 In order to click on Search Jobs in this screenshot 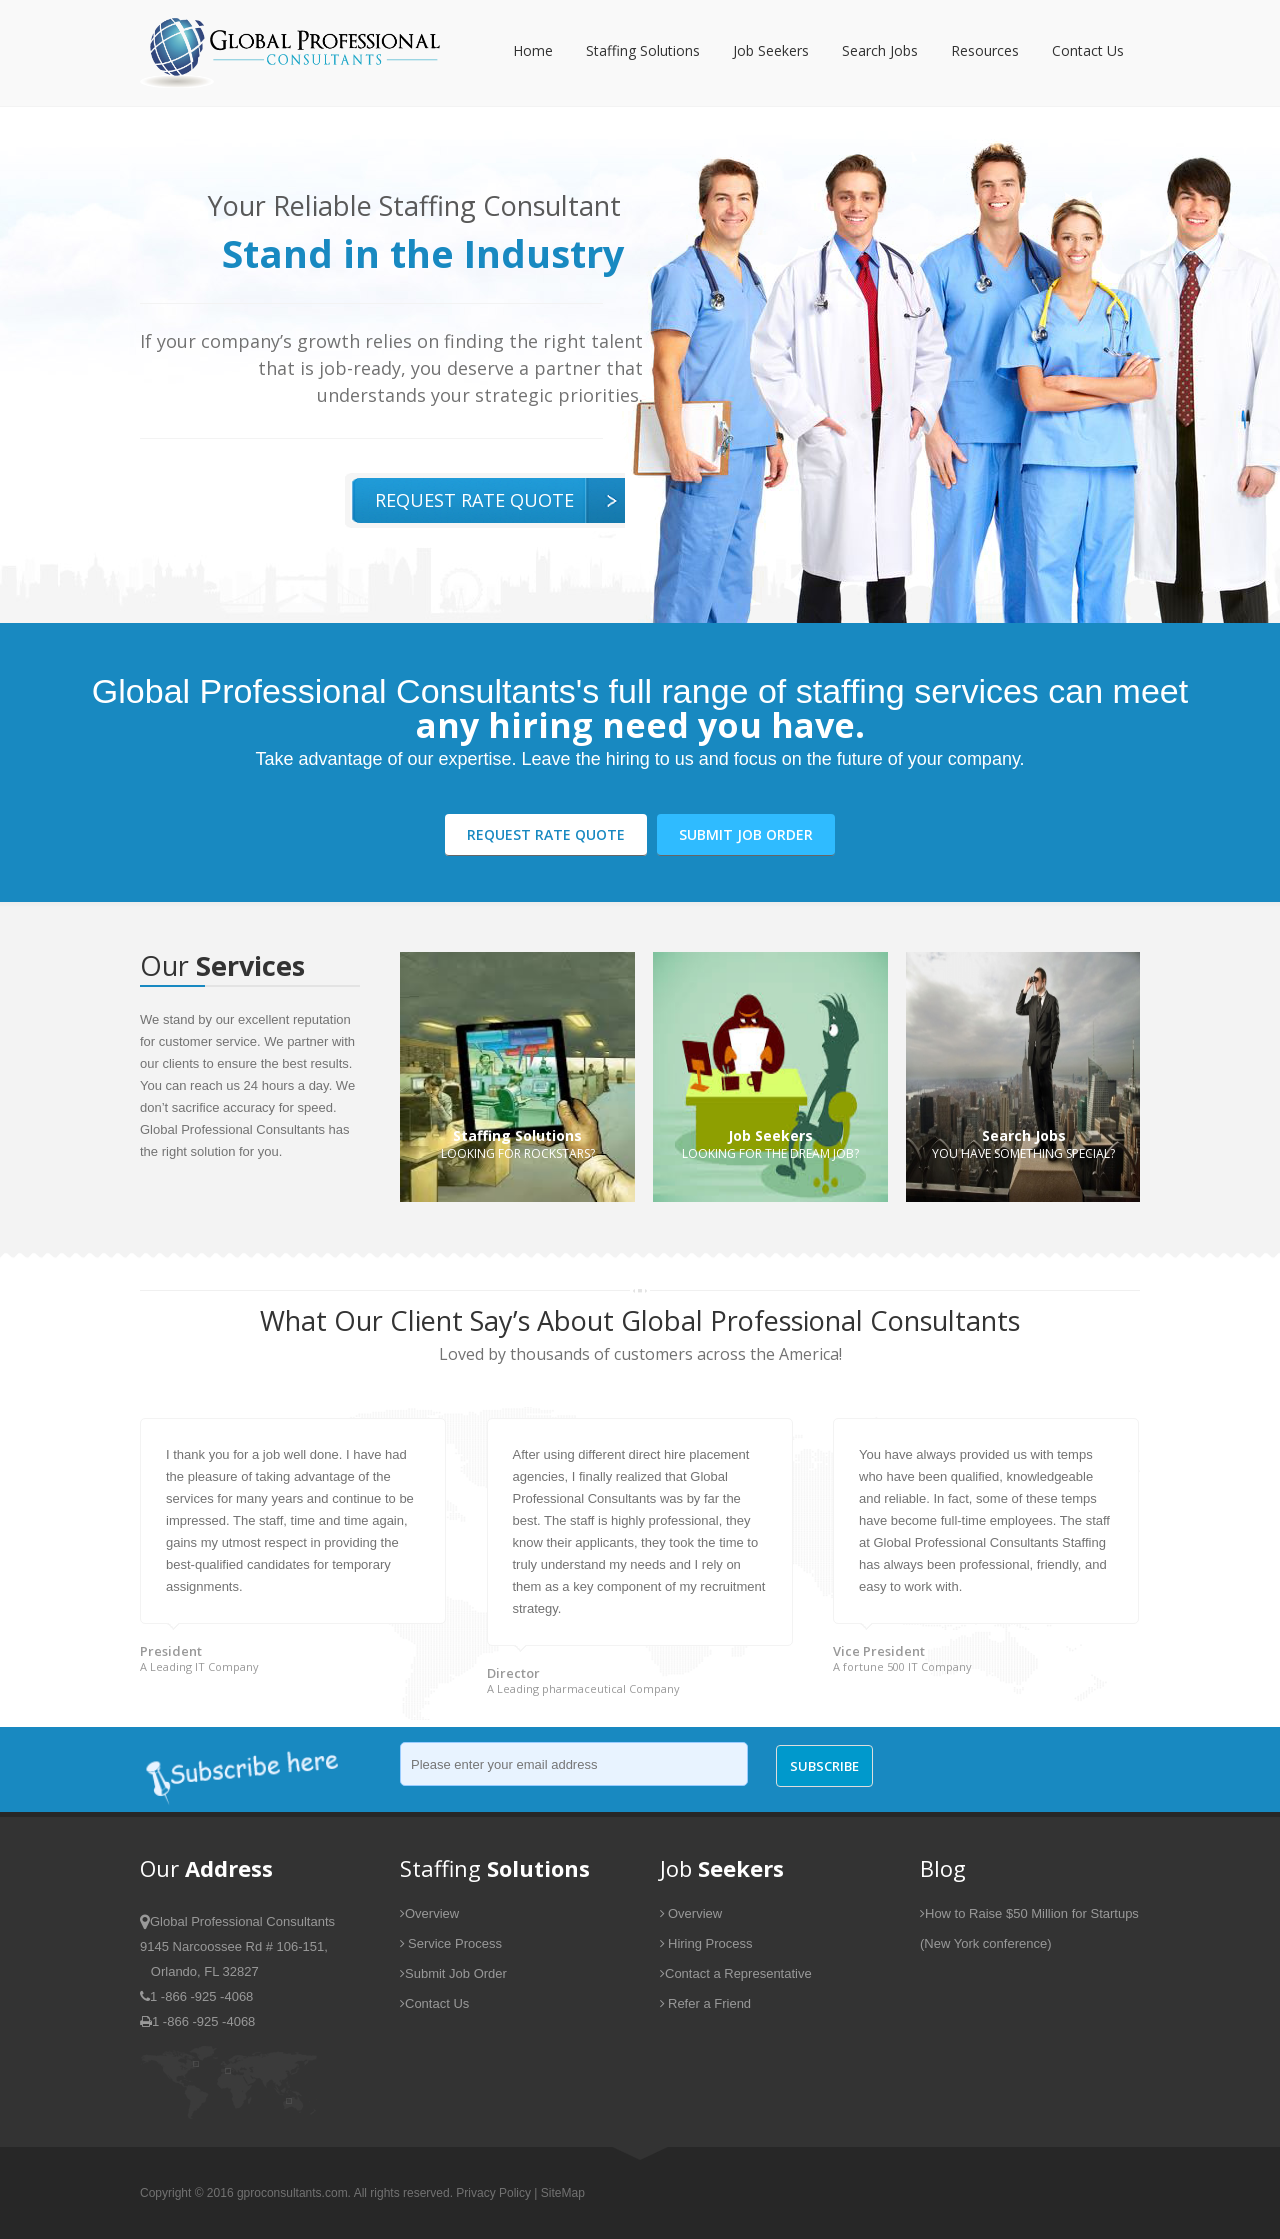, I will do `click(880, 50)`.